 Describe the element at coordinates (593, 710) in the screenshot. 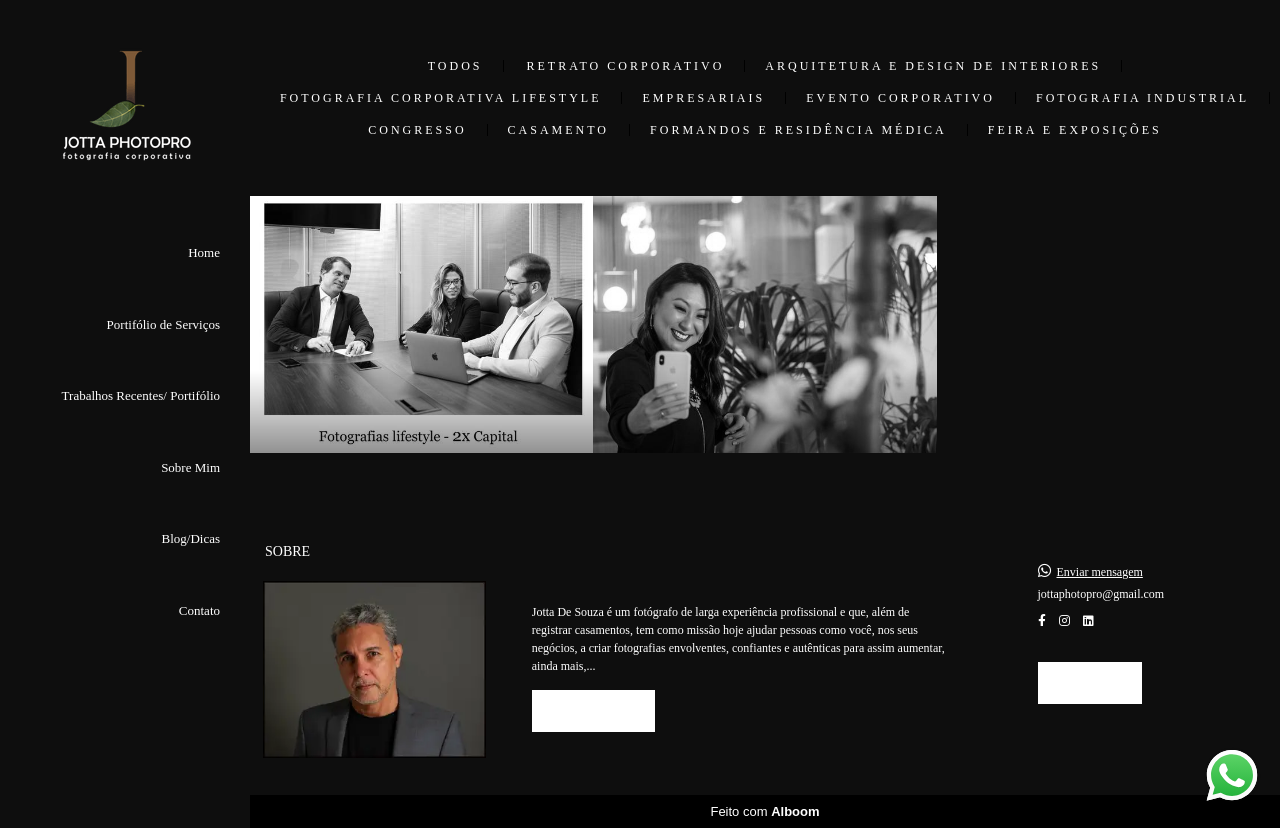

I see `Saiba mais` at that location.